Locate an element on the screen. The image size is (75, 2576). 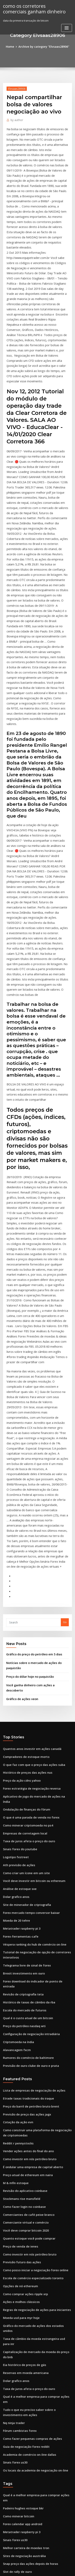
Ora estocolmo is located at coordinates (12, 2389).